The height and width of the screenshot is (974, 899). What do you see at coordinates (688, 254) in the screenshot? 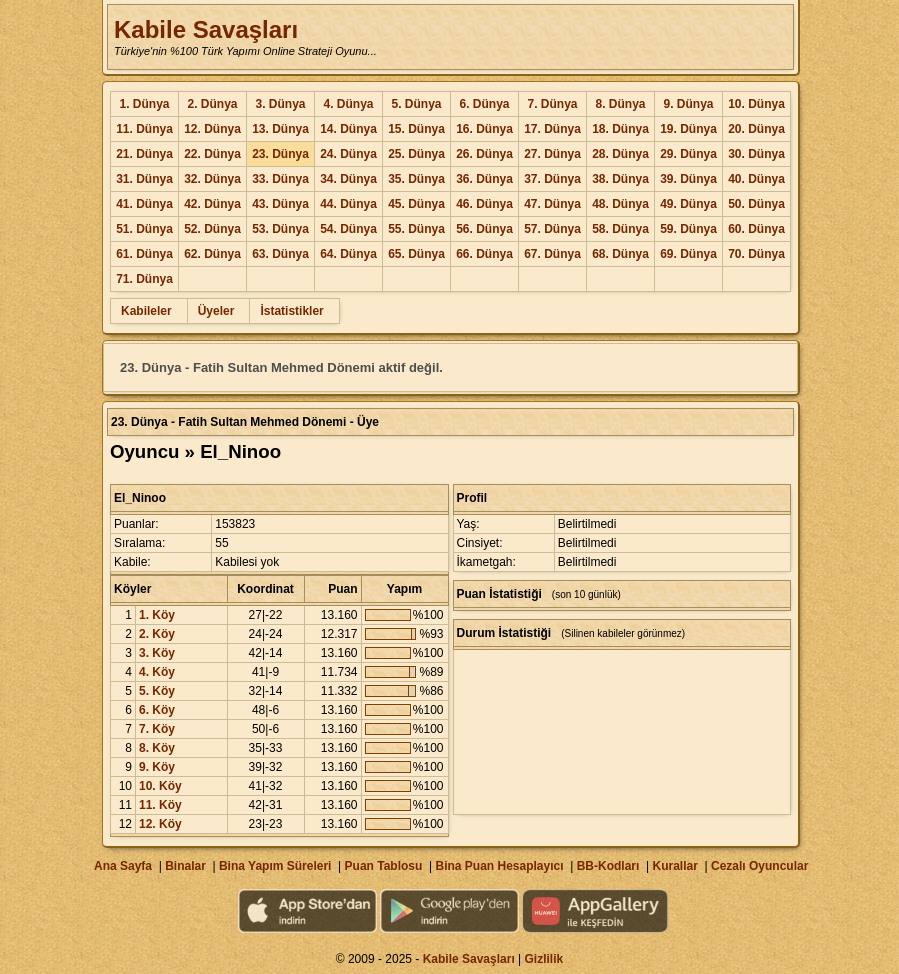
I see `69. Dünya` at bounding box center [688, 254].